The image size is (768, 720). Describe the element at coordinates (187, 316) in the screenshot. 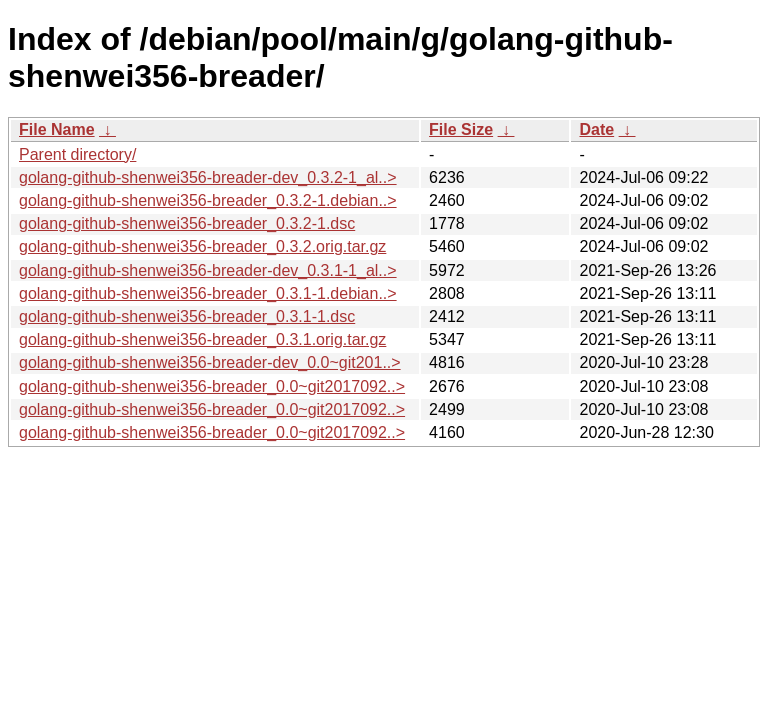

I see `golang-github-shenwei356-breader_0.3.1-1.dsc` at that location.